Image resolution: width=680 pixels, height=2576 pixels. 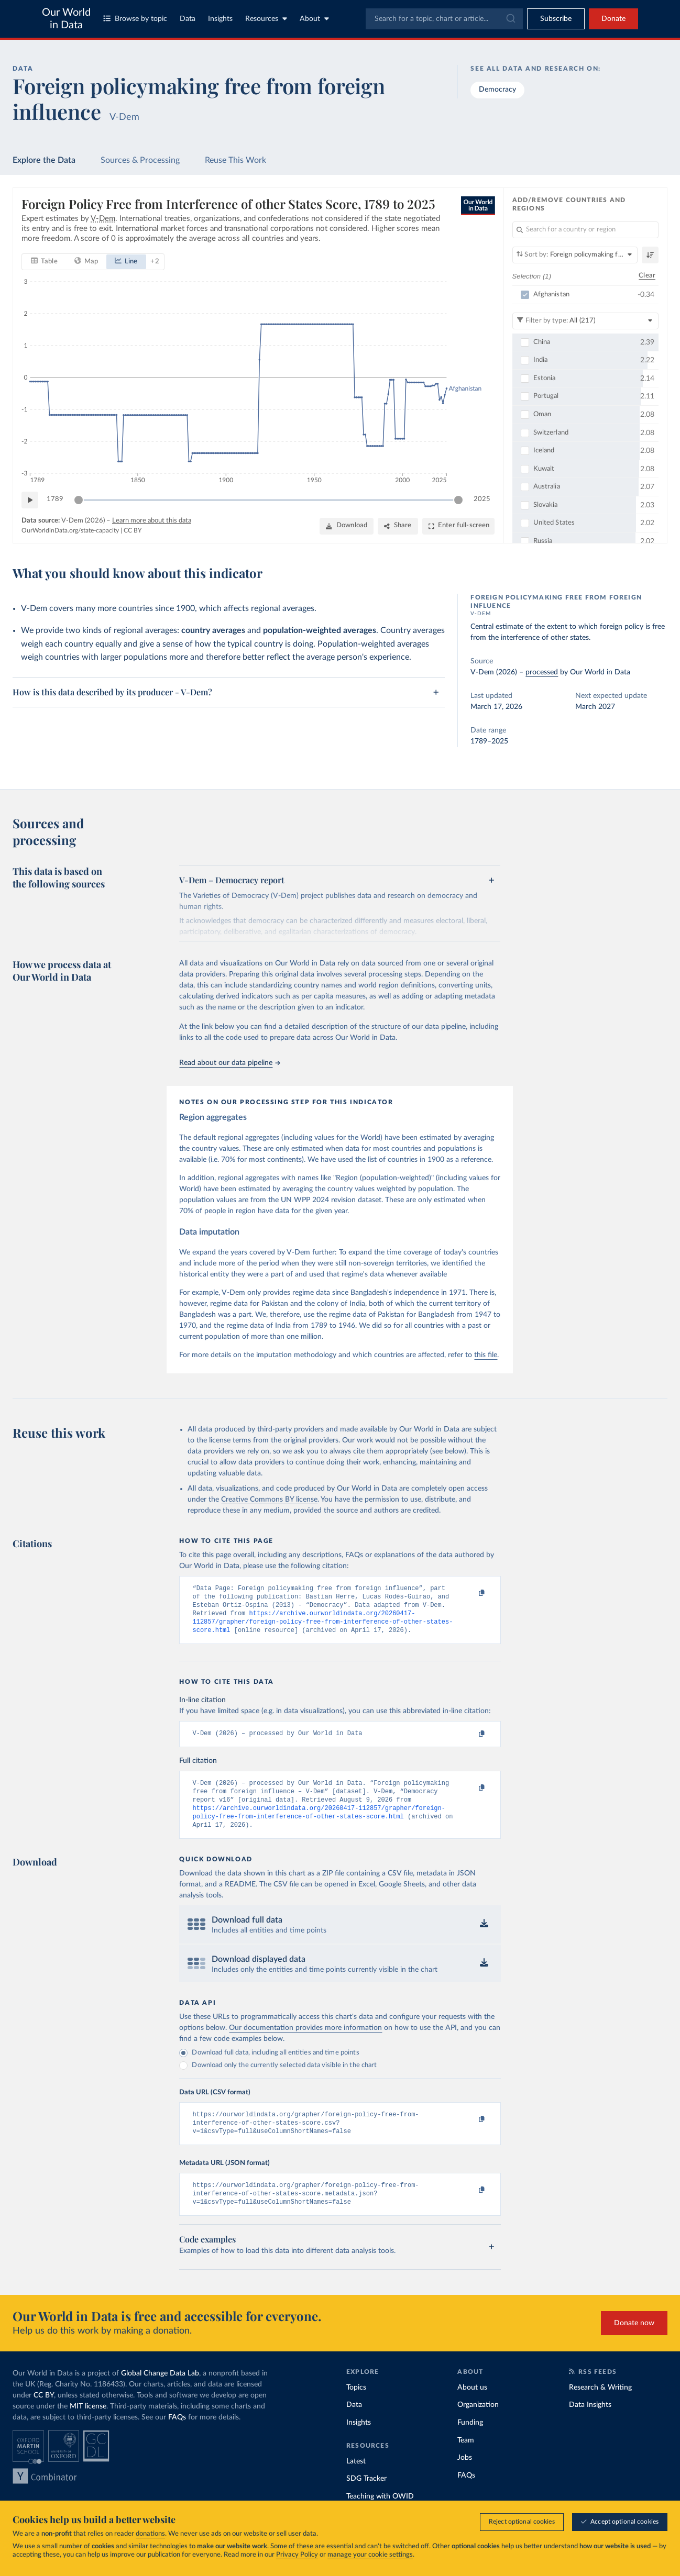 What do you see at coordinates (160, 2393) in the screenshot?
I see `Global Change Data Lab` at bounding box center [160, 2393].